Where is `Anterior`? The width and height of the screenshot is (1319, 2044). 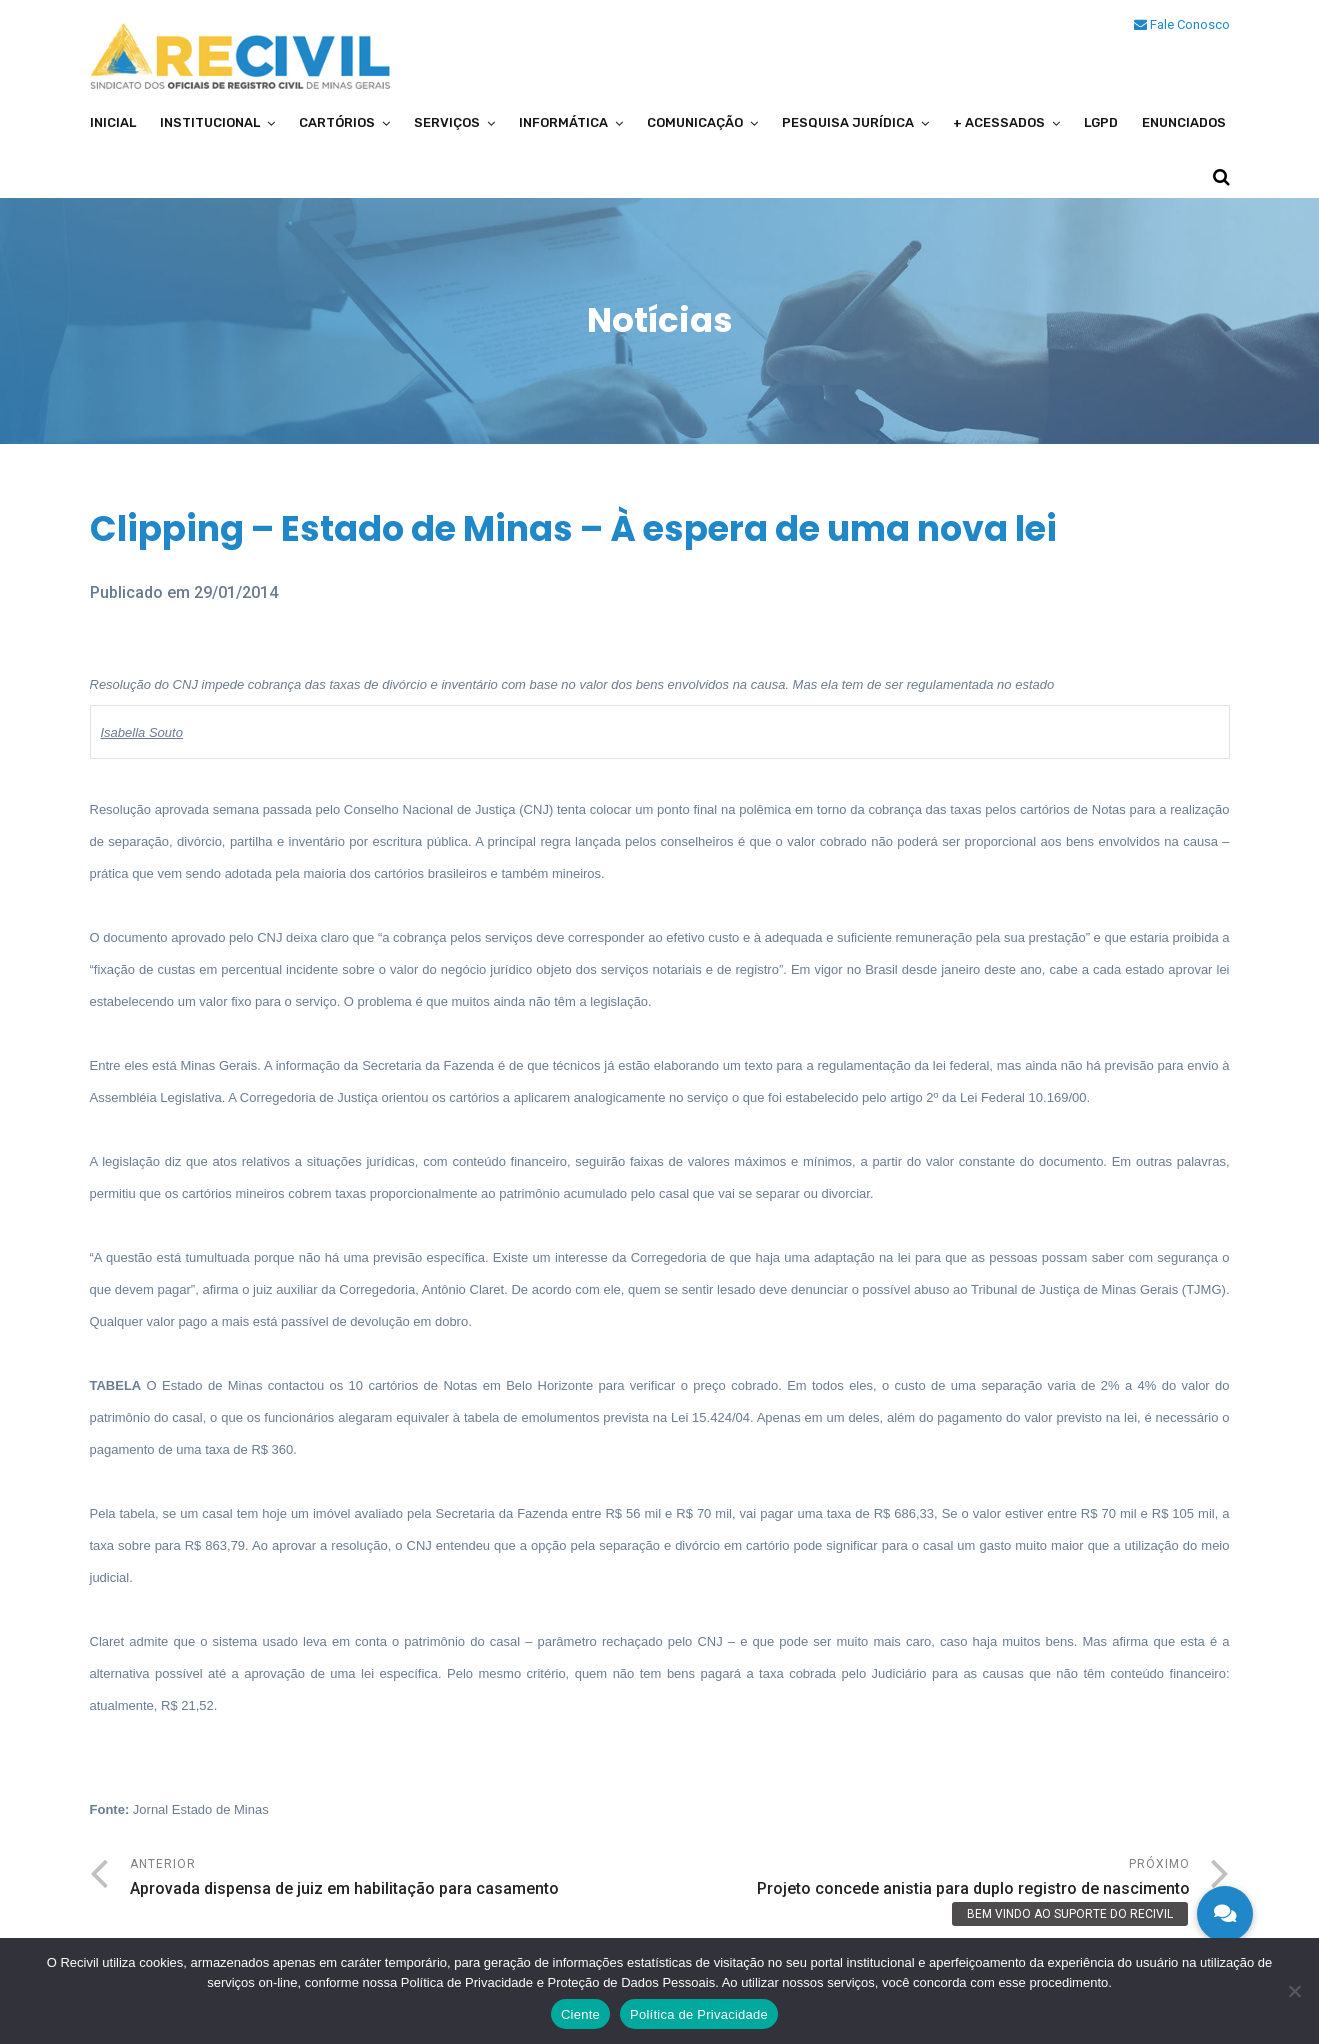 Anterior is located at coordinates (395, 1879).